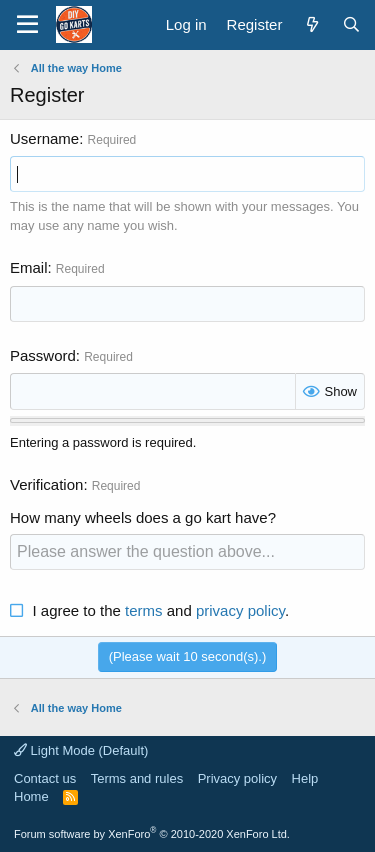  Describe the element at coordinates (27, 25) in the screenshot. I see `[button]` at that location.